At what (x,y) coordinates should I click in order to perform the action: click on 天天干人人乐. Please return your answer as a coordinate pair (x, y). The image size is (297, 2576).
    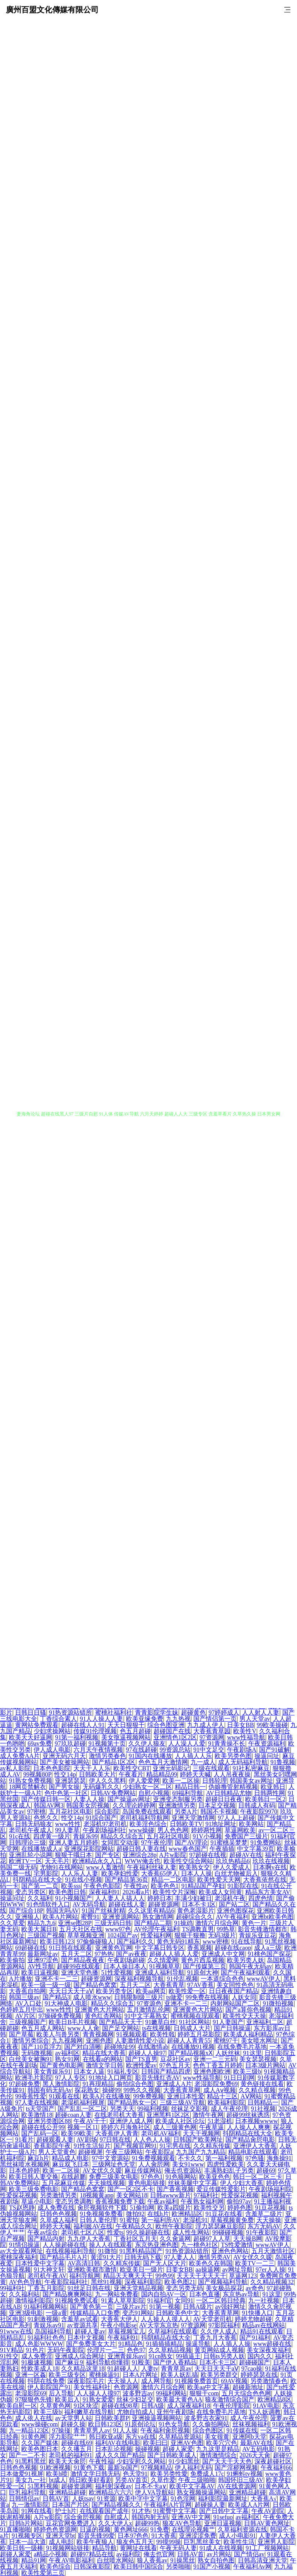
    Looking at the image, I should click on (92, 1768).